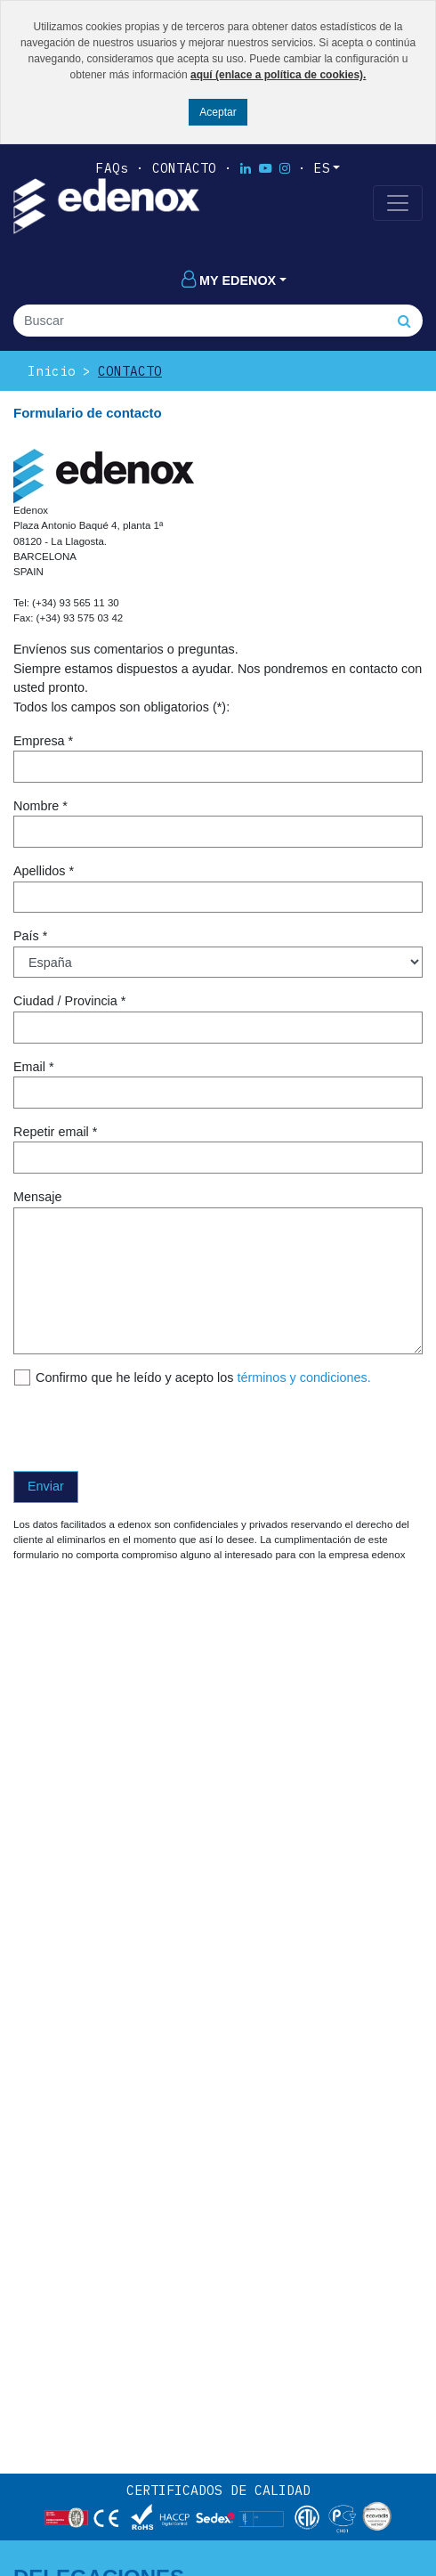 This screenshot has height=2576, width=436. Describe the element at coordinates (184, 167) in the screenshot. I see `Contacto` at that location.